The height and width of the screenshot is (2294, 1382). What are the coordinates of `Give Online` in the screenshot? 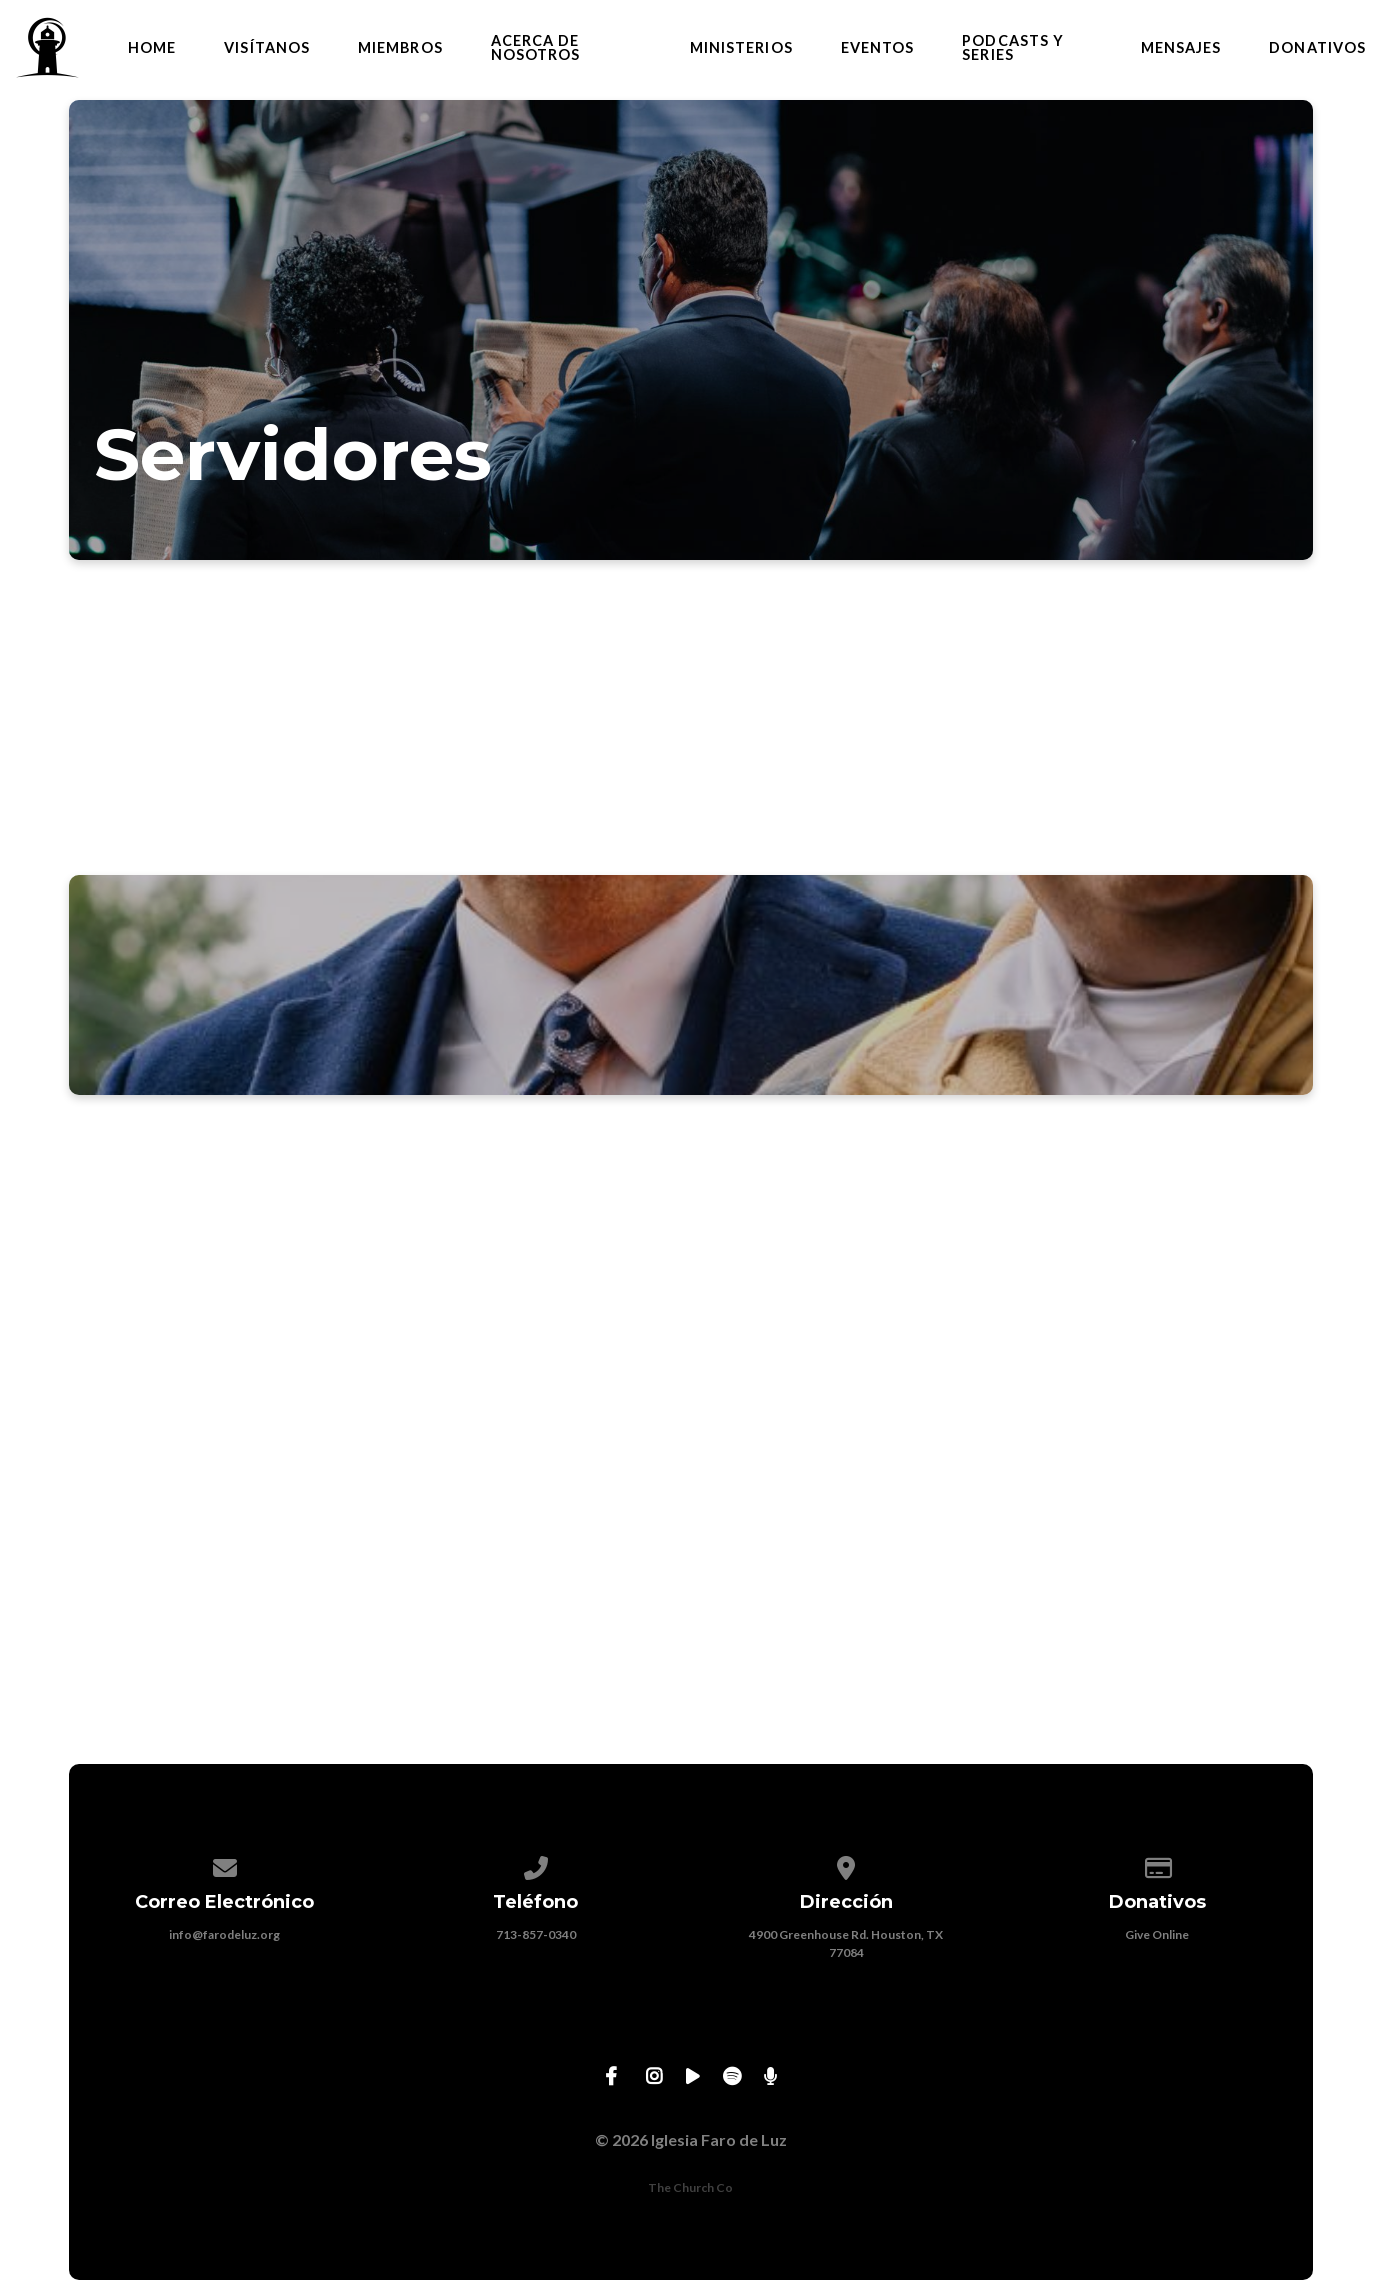 It's located at (1157, 1934).